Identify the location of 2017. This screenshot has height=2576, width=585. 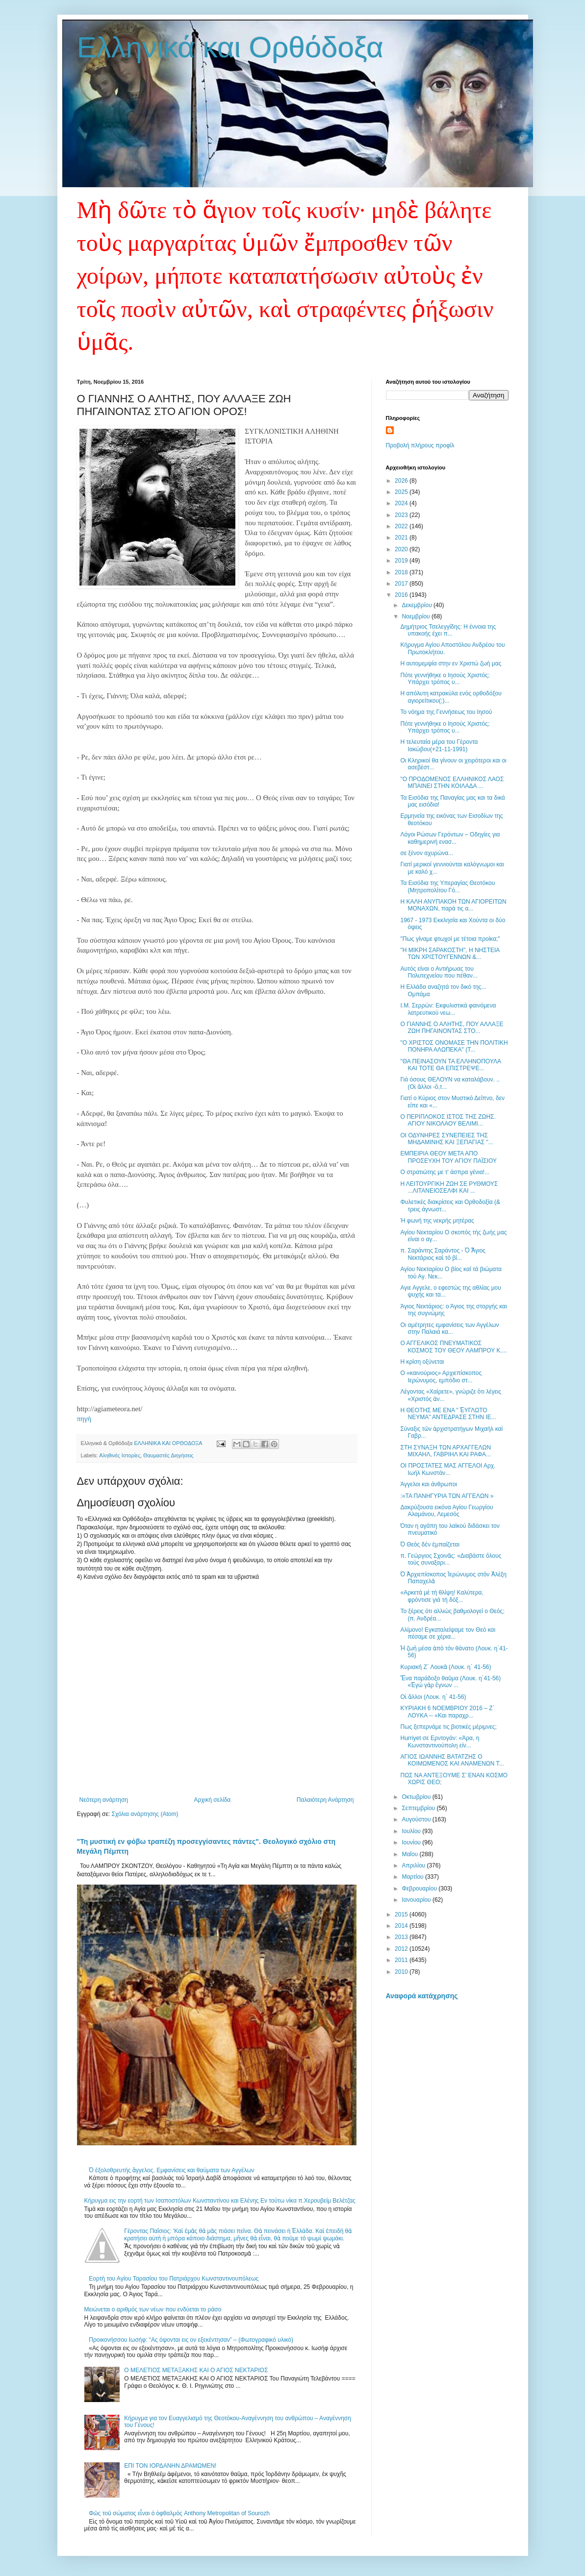
(402, 583).